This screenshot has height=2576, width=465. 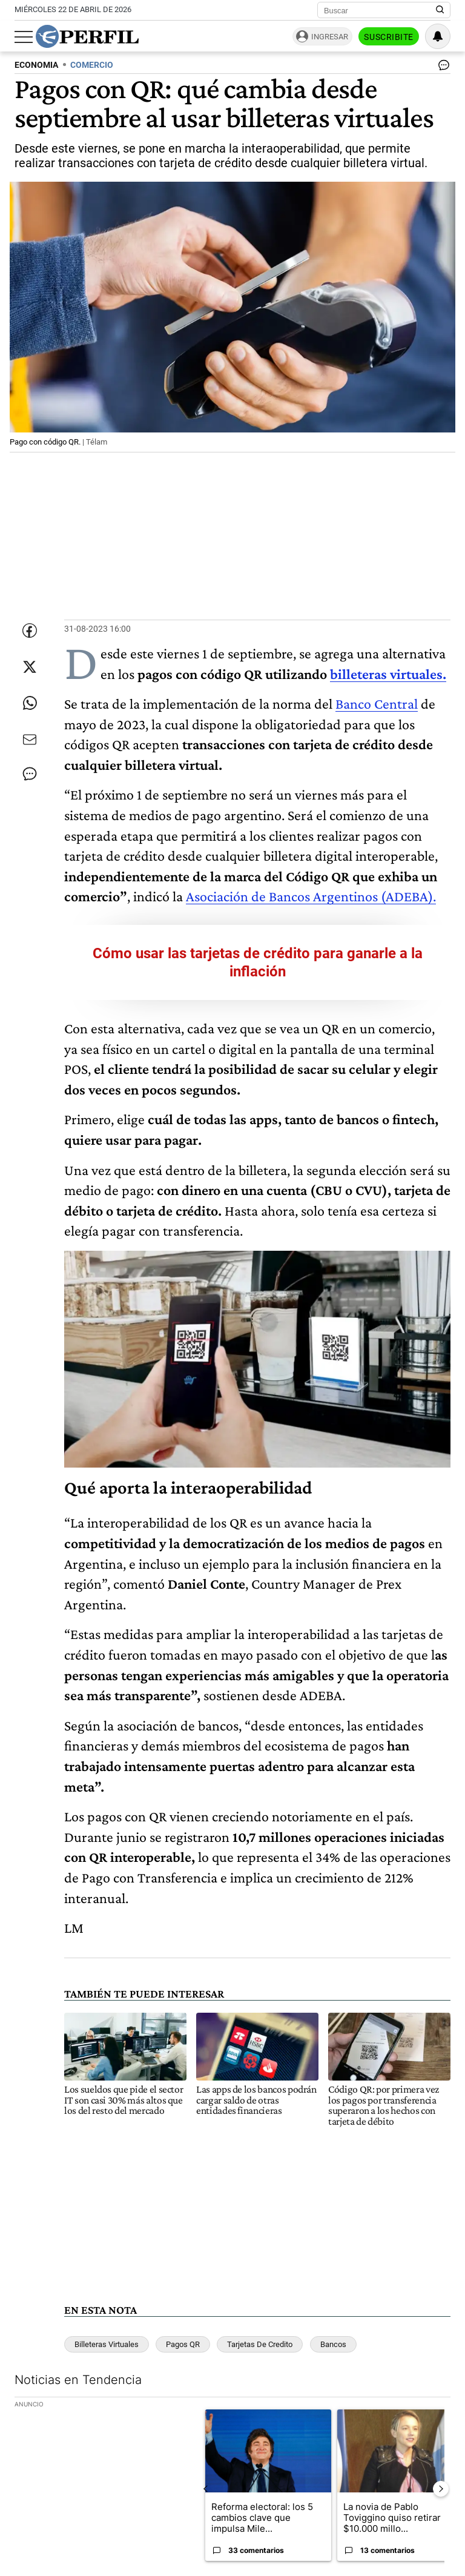 What do you see at coordinates (380, 10) in the screenshot?
I see `[Buscar]` at bounding box center [380, 10].